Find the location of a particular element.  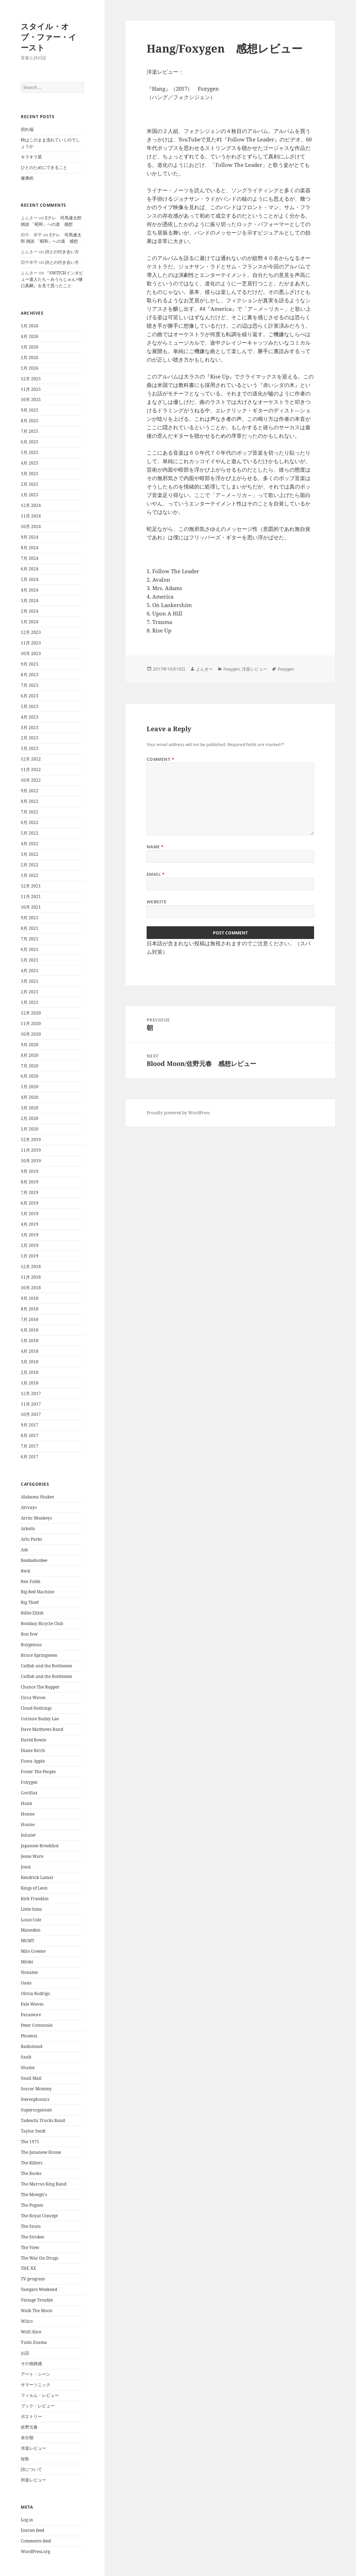

2月 2018 is located at coordinates (29, 1372).